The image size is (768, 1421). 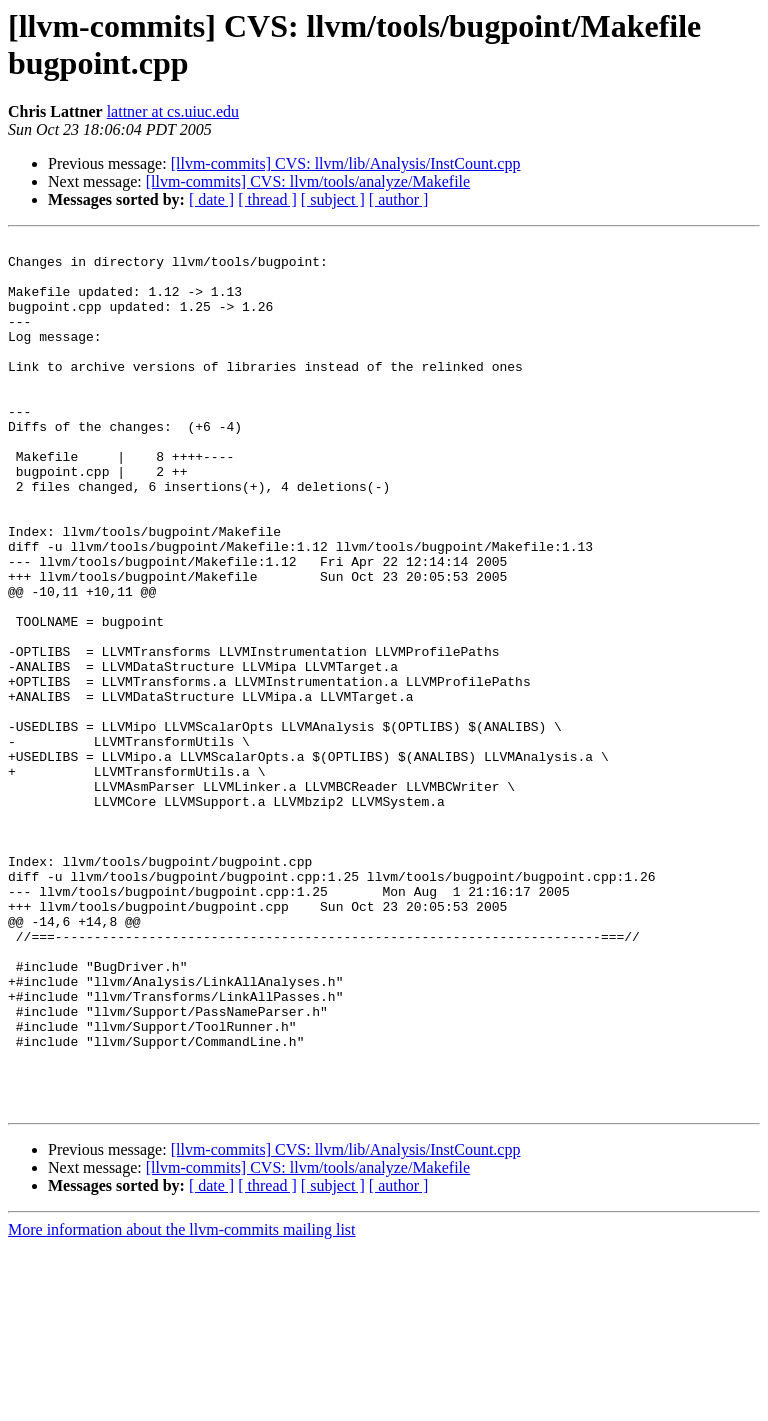 What do you see at coordinates (346, 163) in the screenshot?
I see `[llvm-commits] CVS: llvm/lib/Analysis/InstCount.cpp` at bounding box center [346, 163].